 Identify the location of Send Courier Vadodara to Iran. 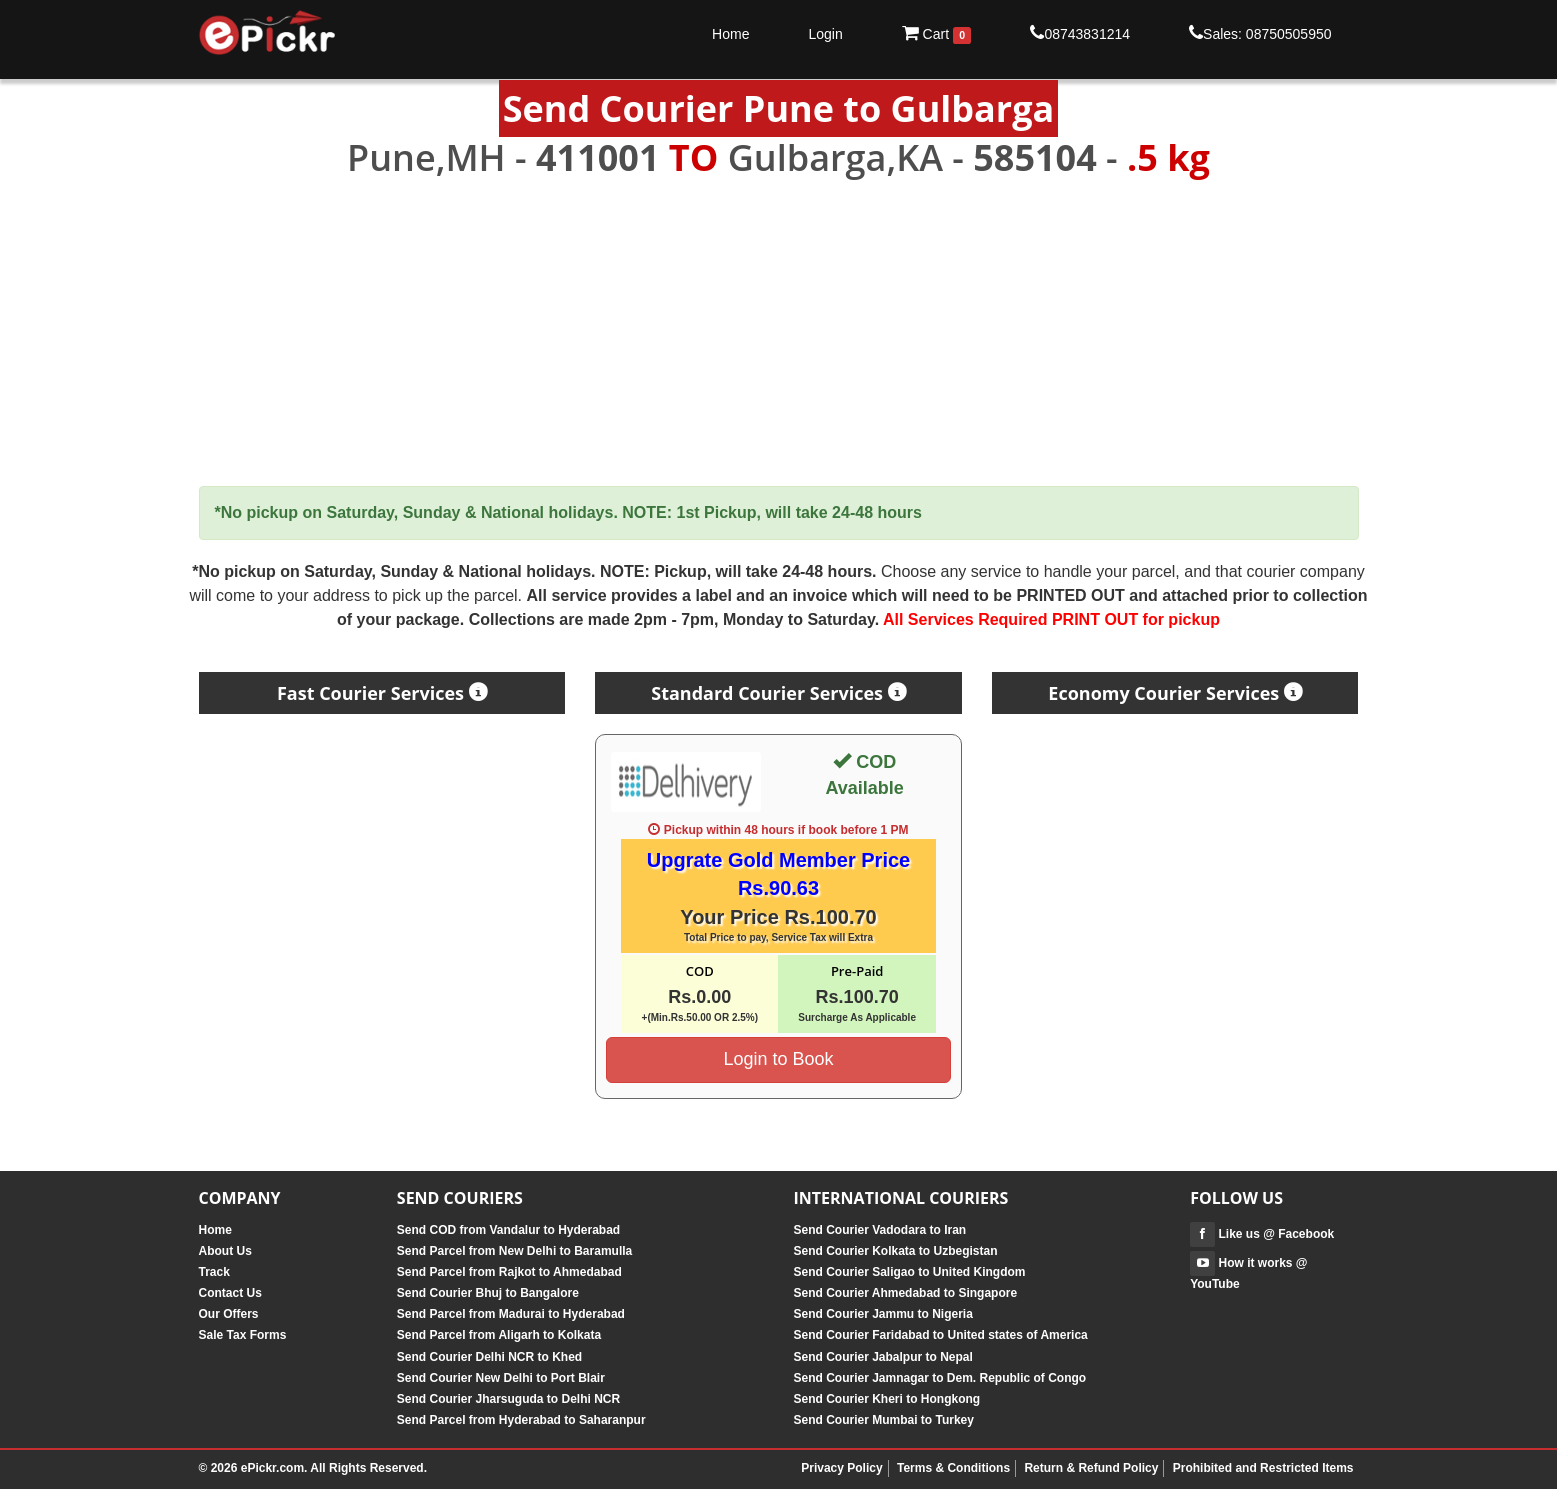
(879, 1230).